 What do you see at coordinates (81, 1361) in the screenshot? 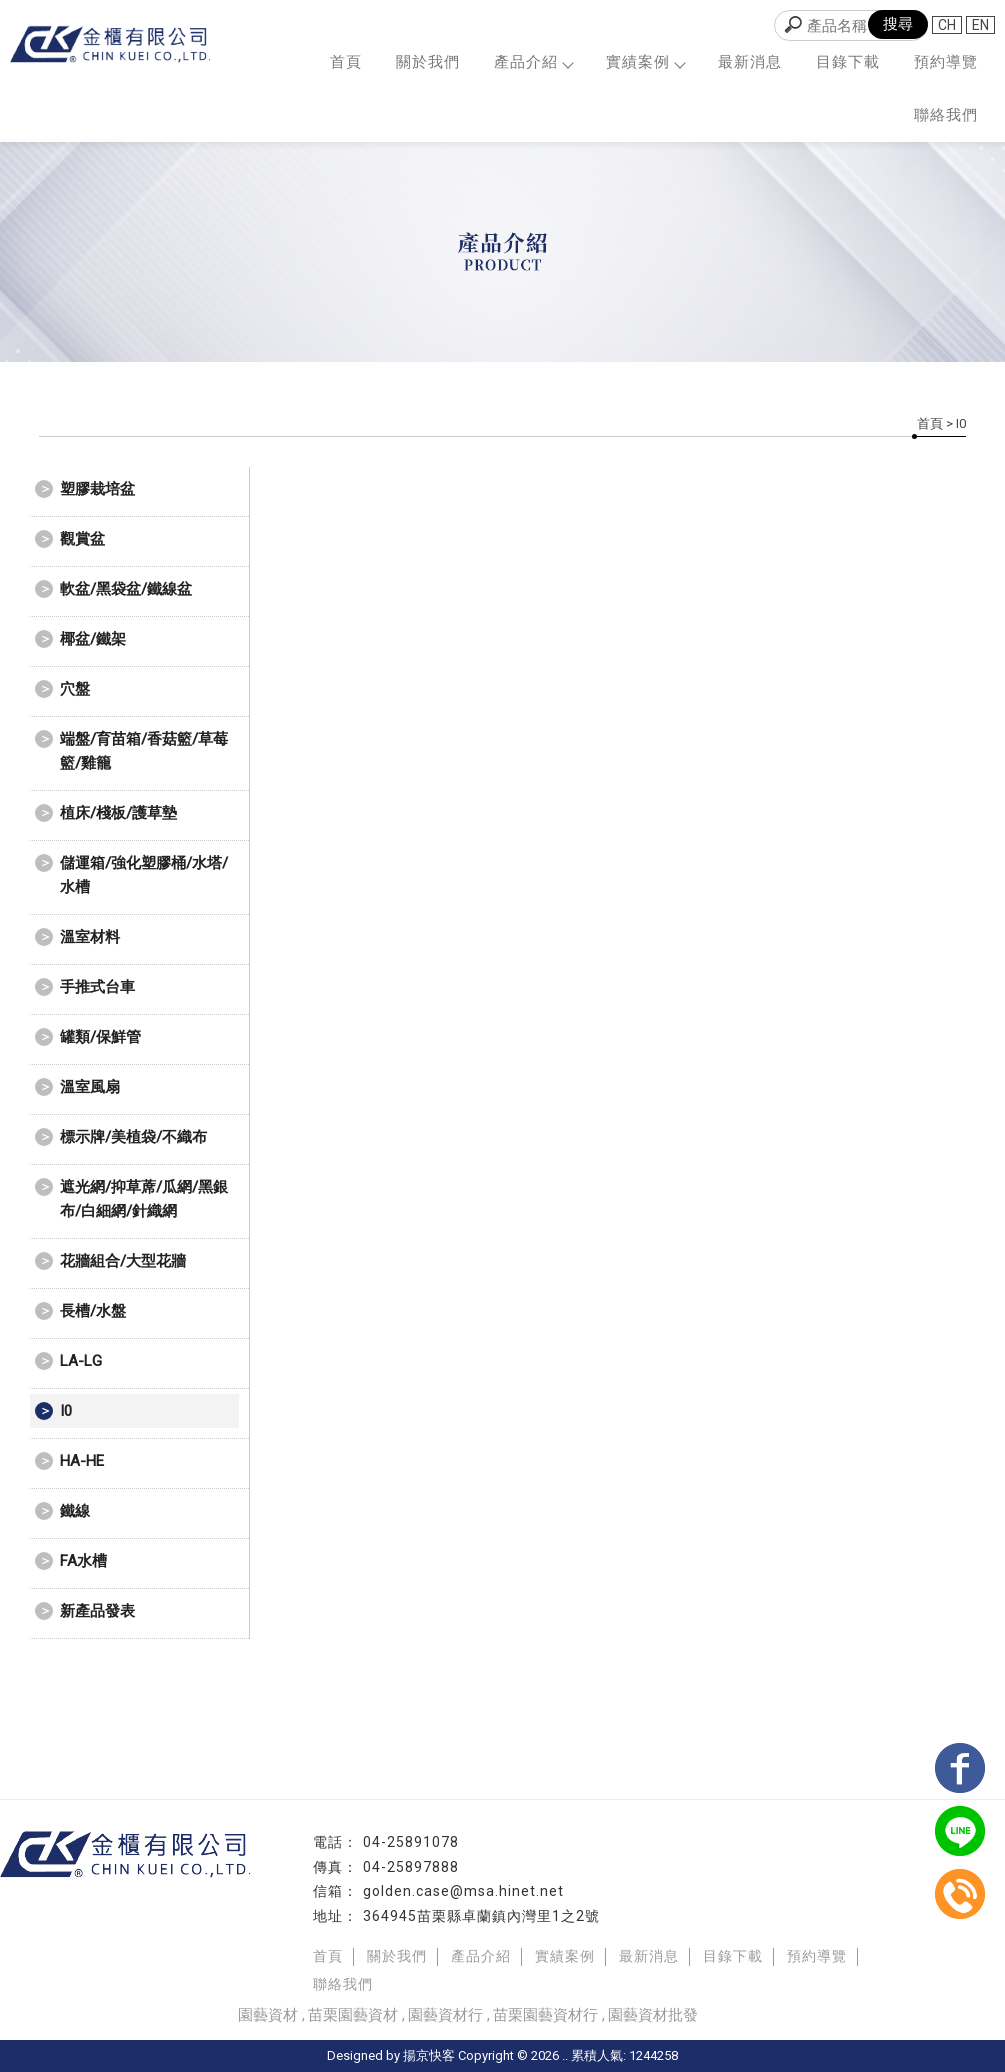
I see `LA-LG` at bounding box center [81, 1361].